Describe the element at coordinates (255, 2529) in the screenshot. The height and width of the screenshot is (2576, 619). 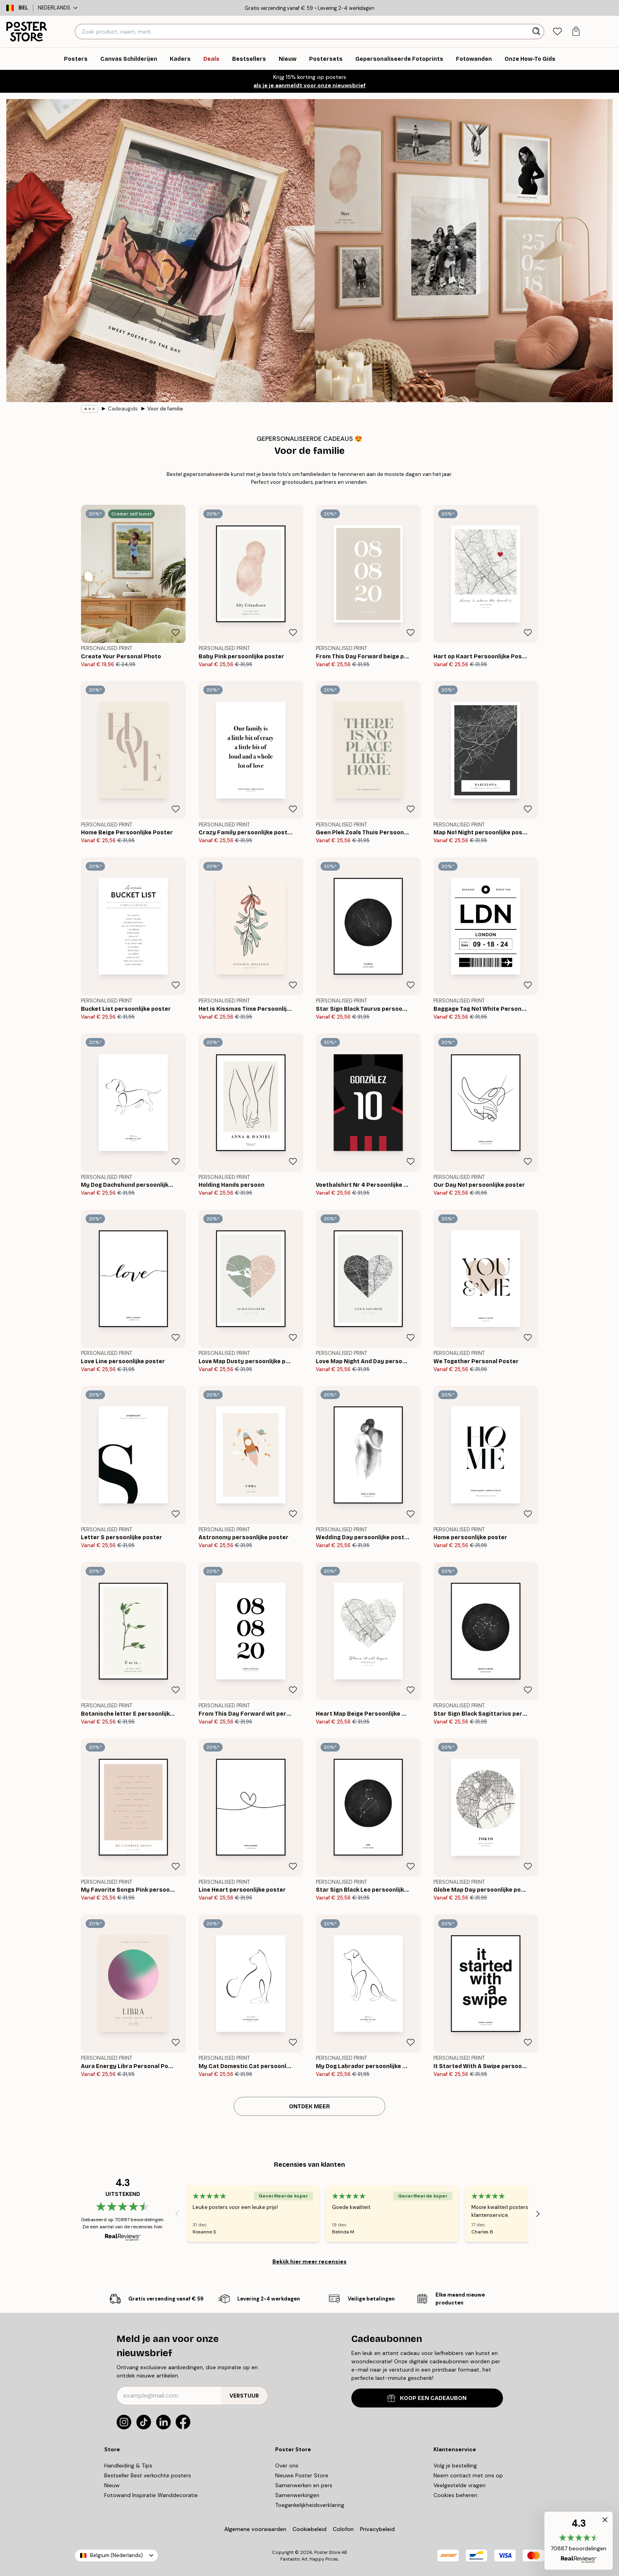
I see `Algemene voorwaarden` at that location.